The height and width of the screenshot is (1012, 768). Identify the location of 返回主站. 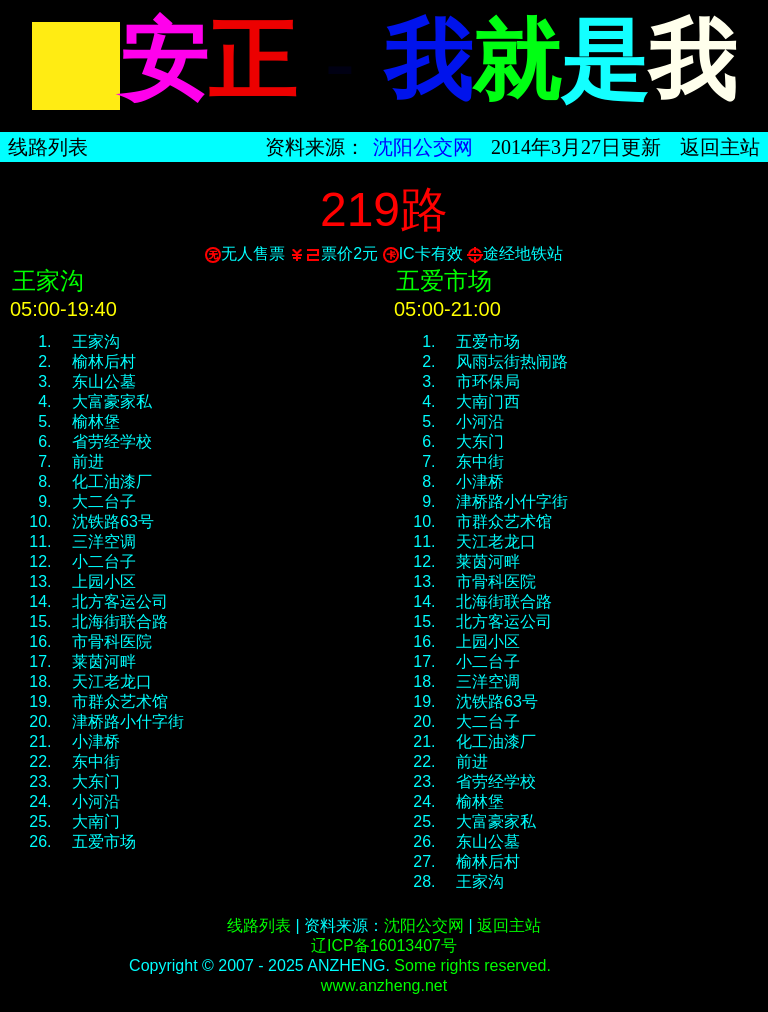
(720, 147).